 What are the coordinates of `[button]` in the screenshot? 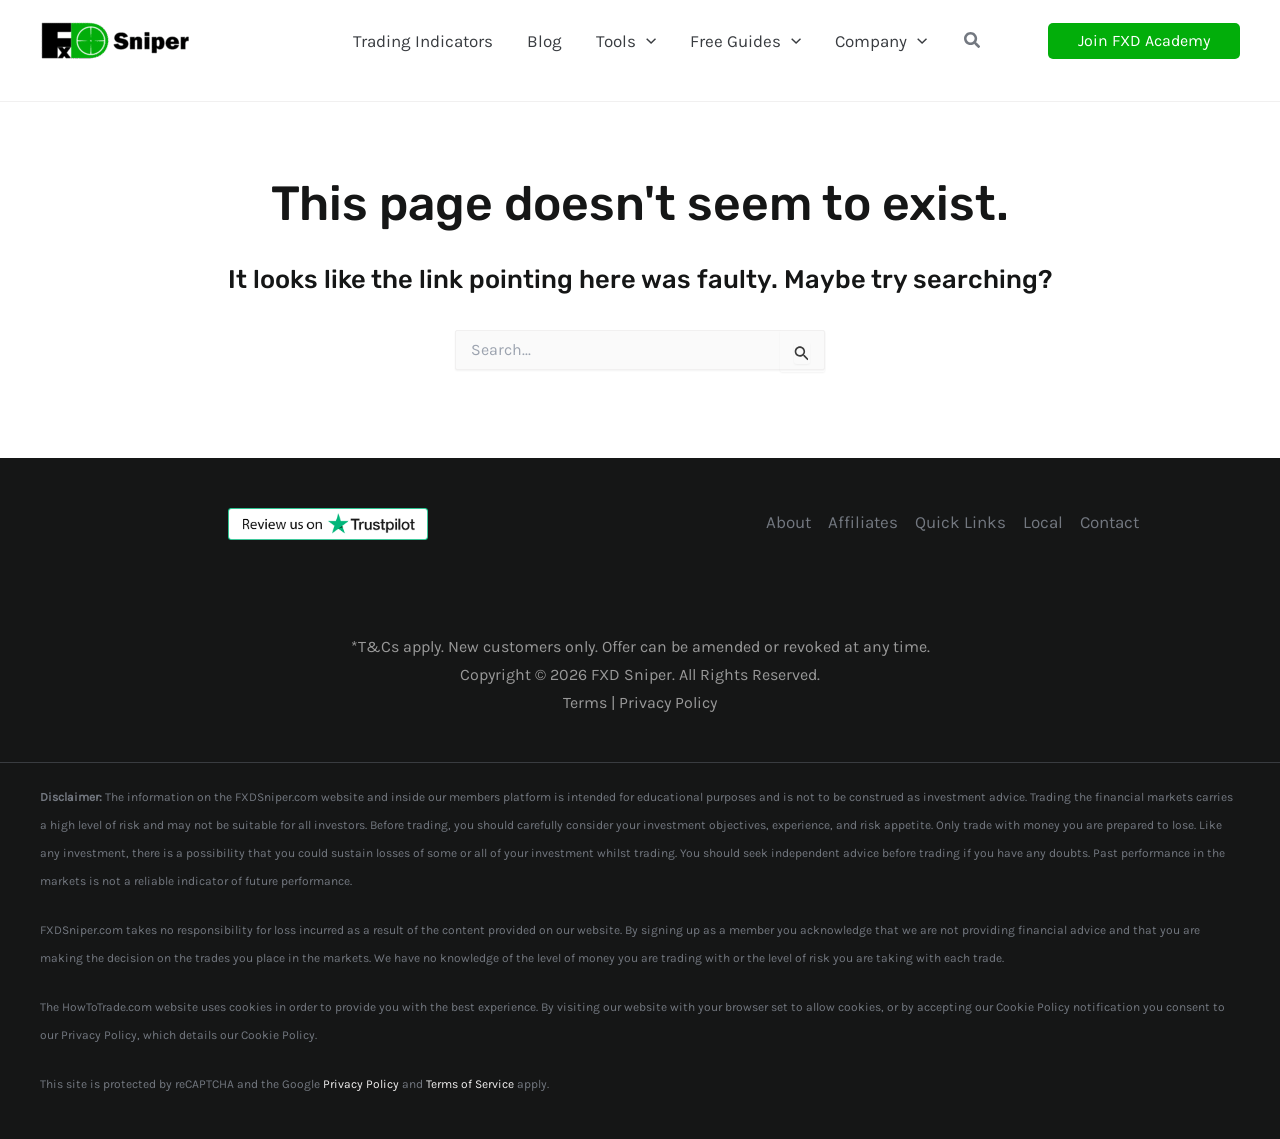 It's located at (973, 41).